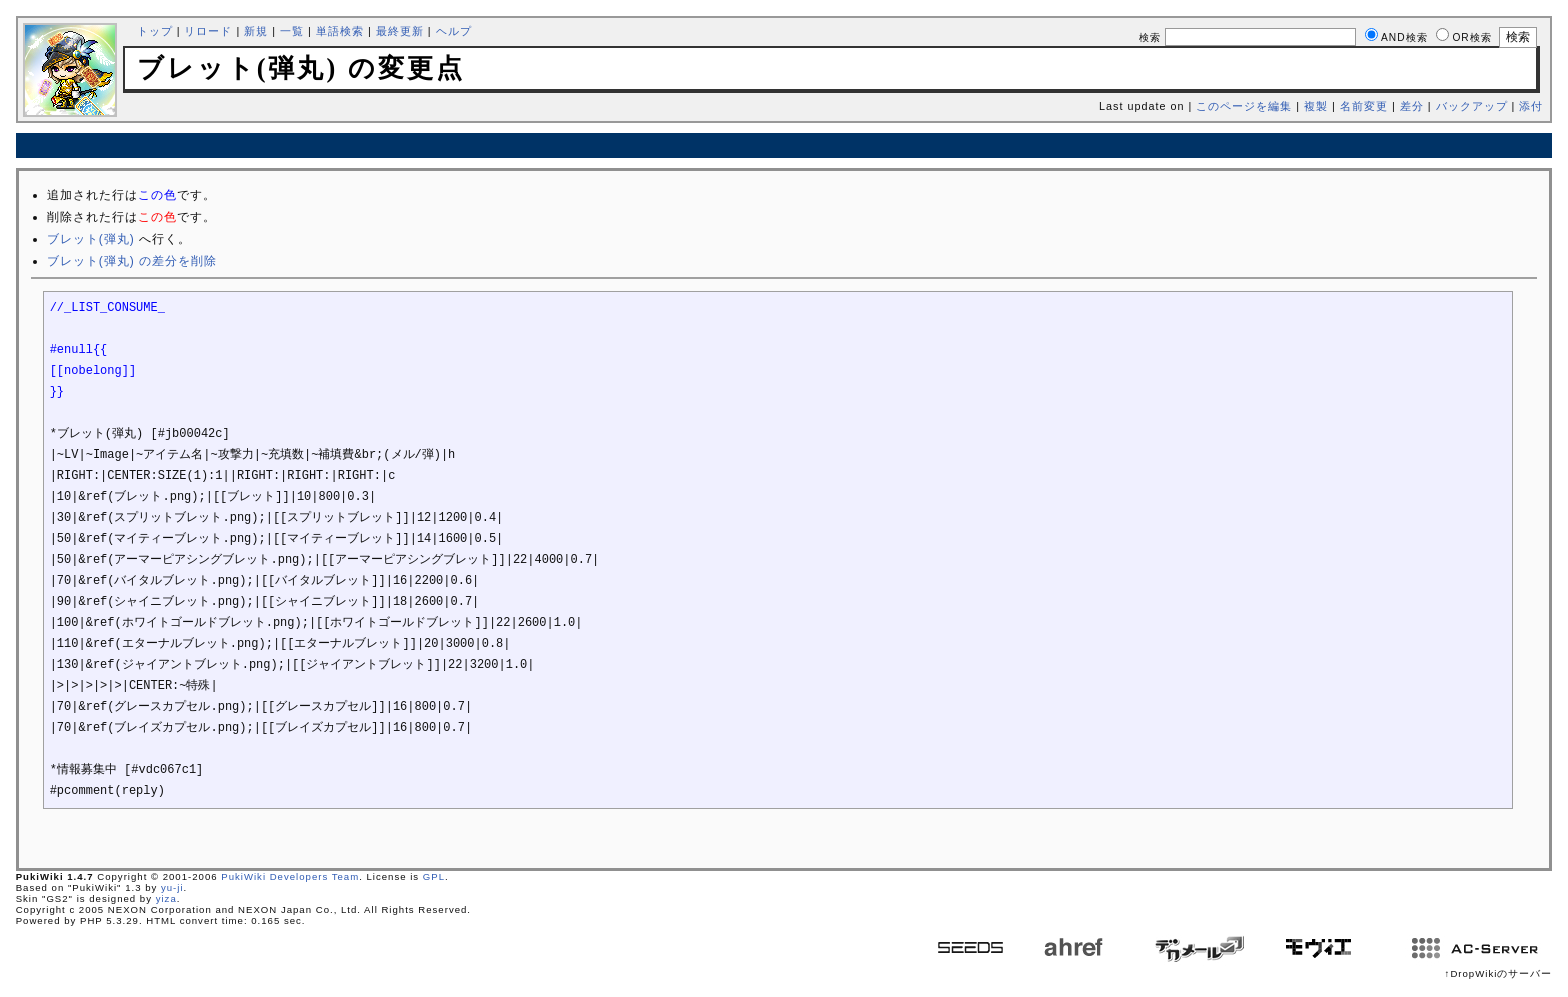 The width and height of the screenshot is (1568, 997). Describe the element at coordinates (1472, 106) in the screenshot. I see `バックアップ` at that location.